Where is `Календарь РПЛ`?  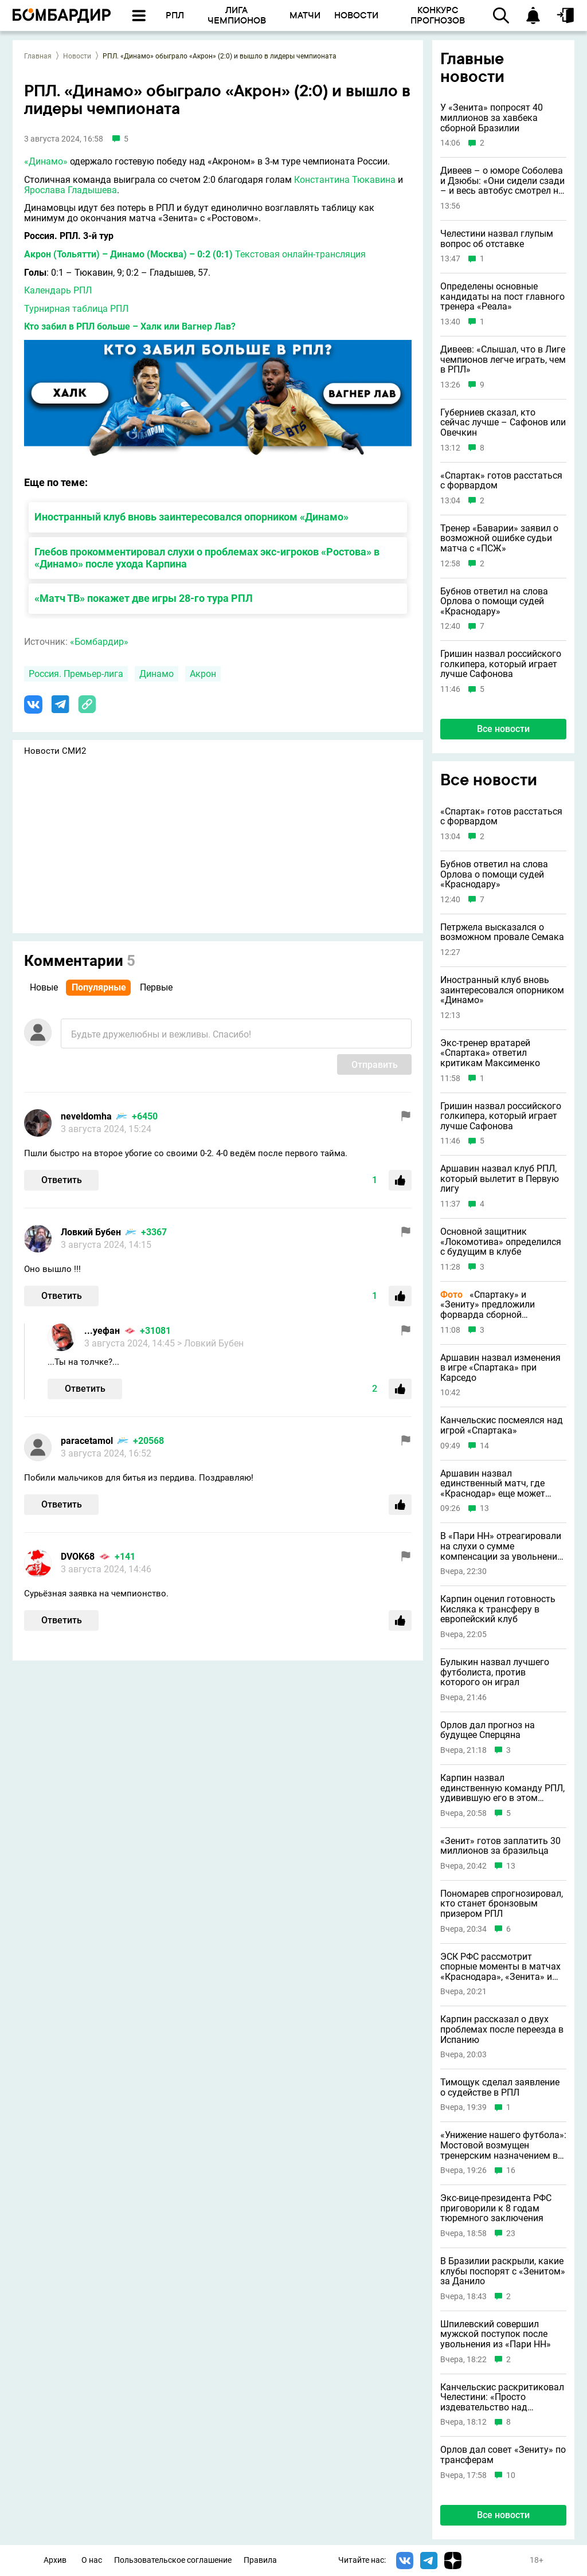 Календарь РПЛ is located at coordinates (58, 290).